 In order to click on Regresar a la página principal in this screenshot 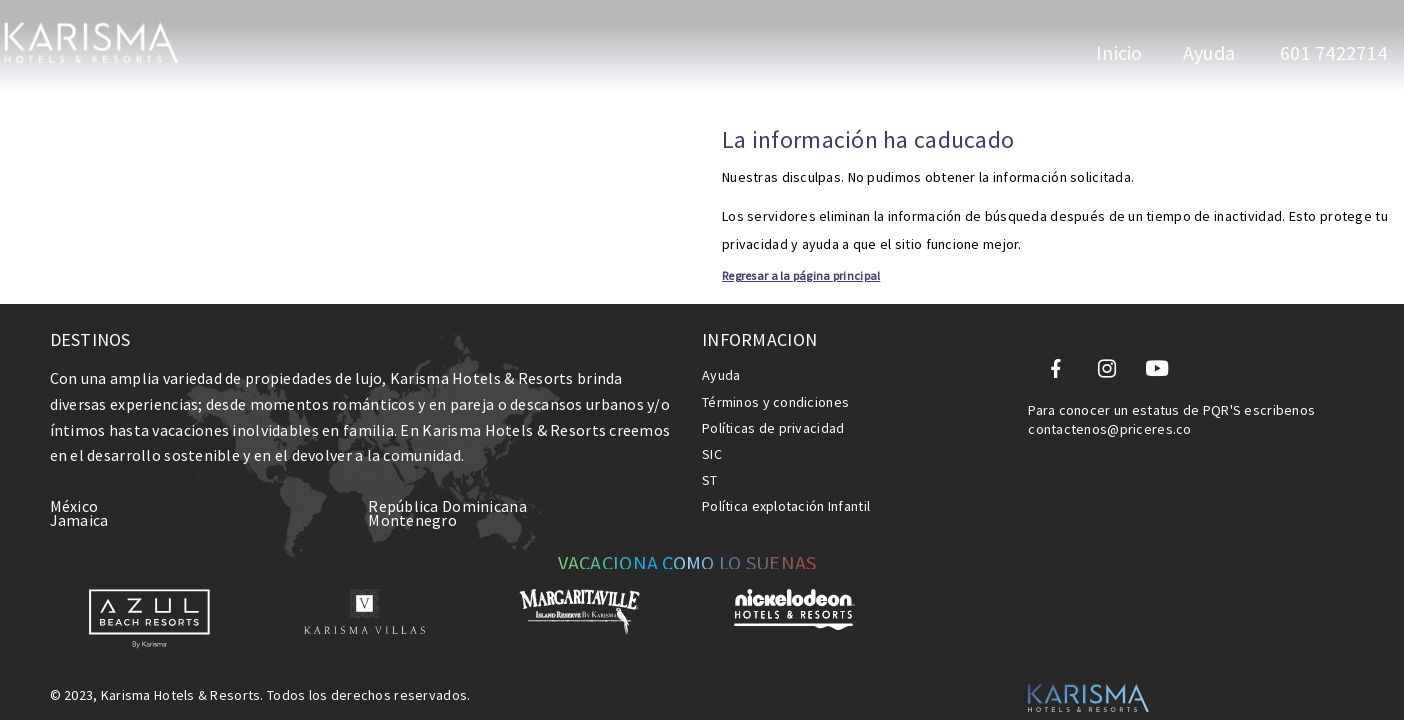, I will do `click(403, 247)`.